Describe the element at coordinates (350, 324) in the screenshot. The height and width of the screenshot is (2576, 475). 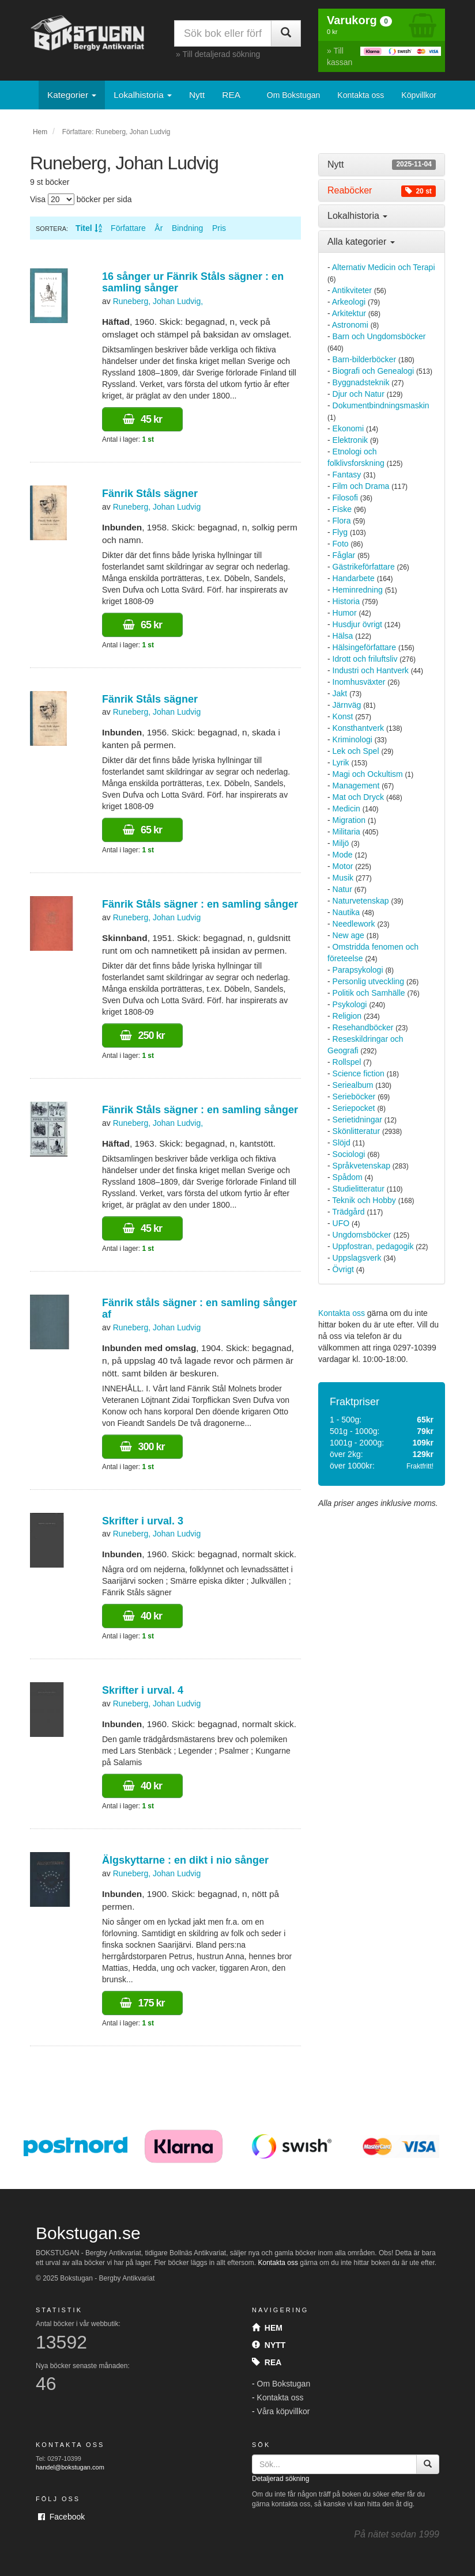
I see `Astronomi` at that location.